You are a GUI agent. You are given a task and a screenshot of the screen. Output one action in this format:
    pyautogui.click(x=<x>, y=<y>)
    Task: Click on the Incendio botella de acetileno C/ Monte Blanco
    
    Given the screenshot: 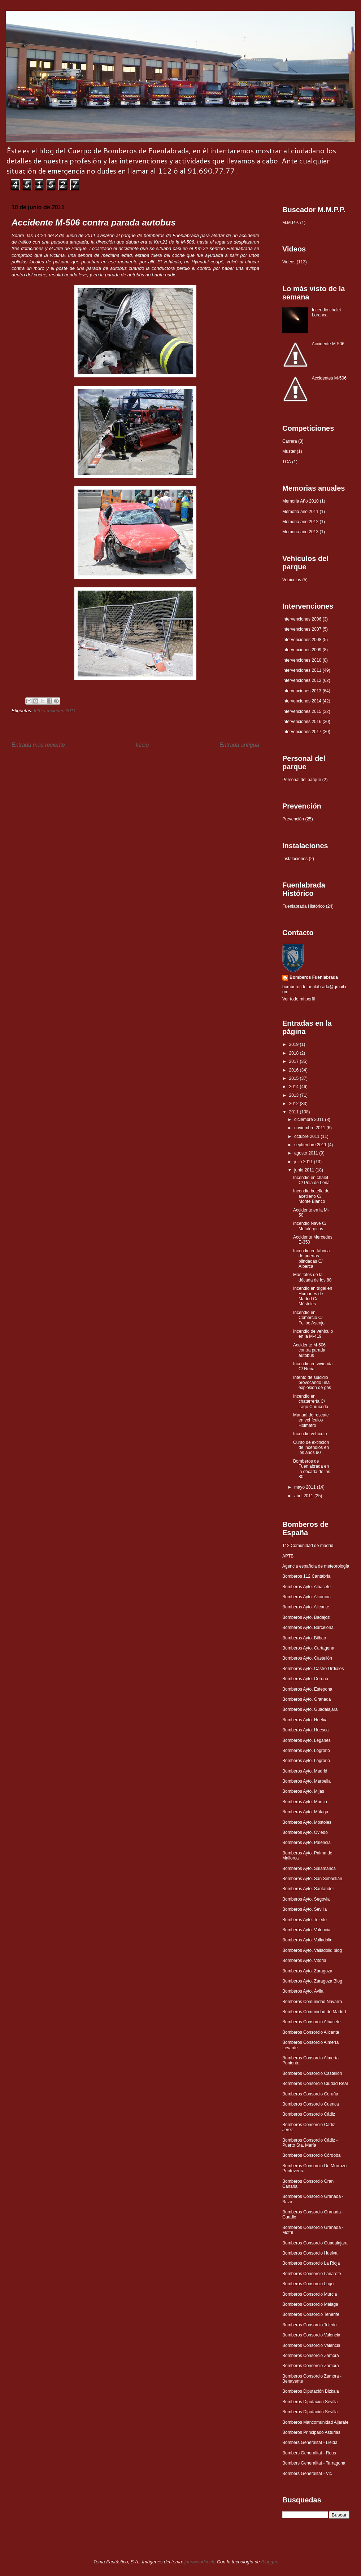 What is the action you would take?
    pyautogui.click(x=311, y=1196)
    